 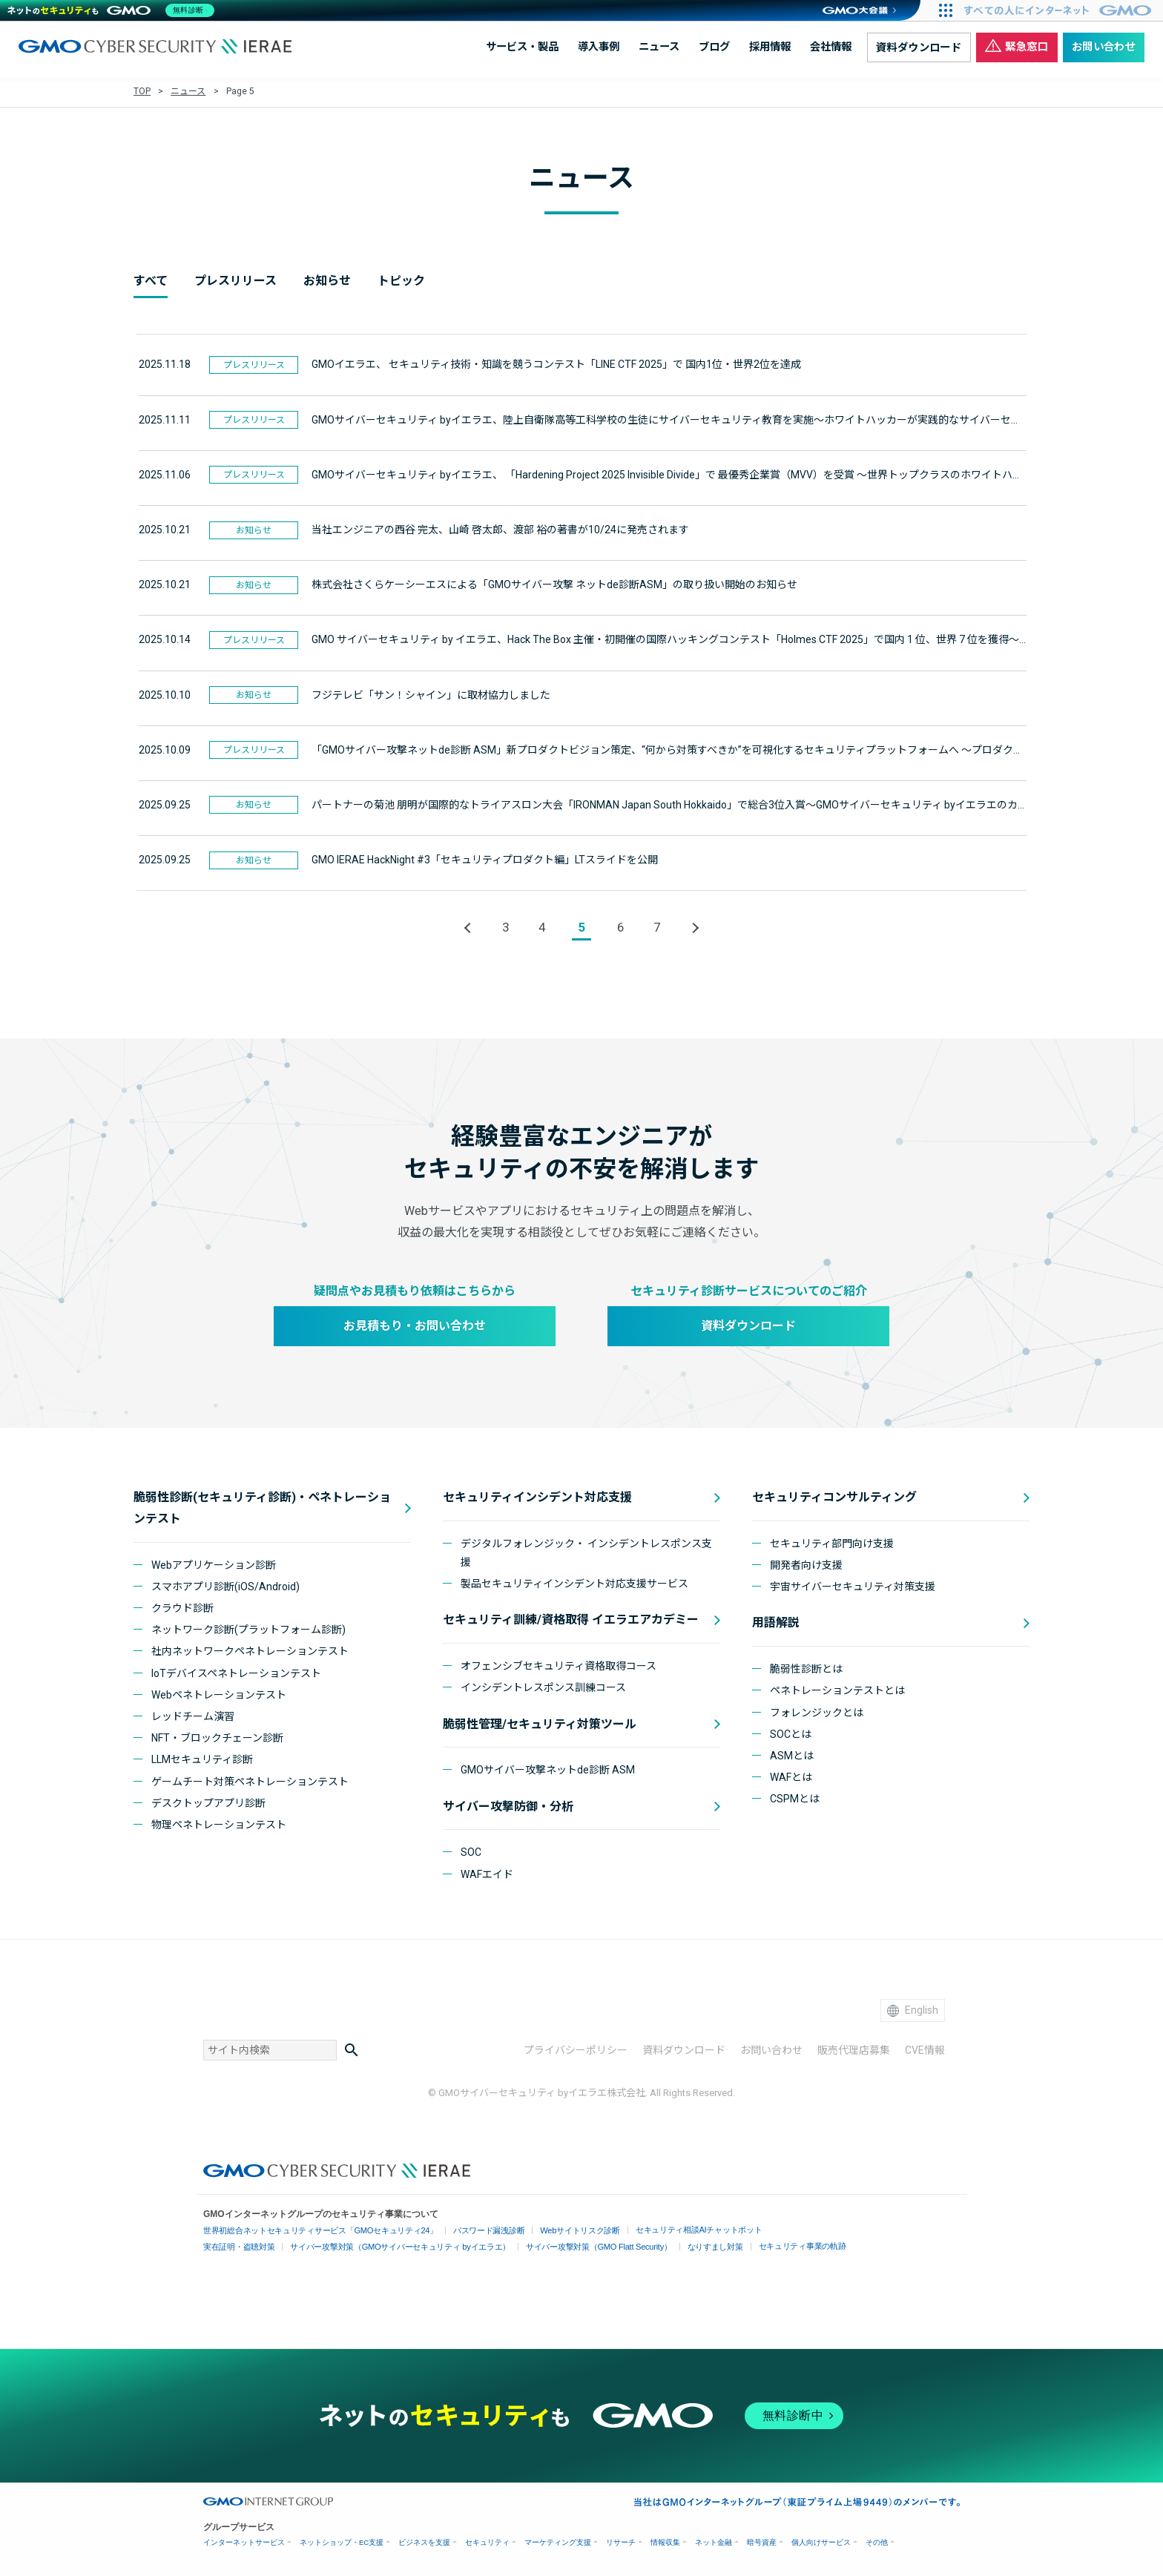 I want to click on 情報収集, so click(x=665, y=2540).